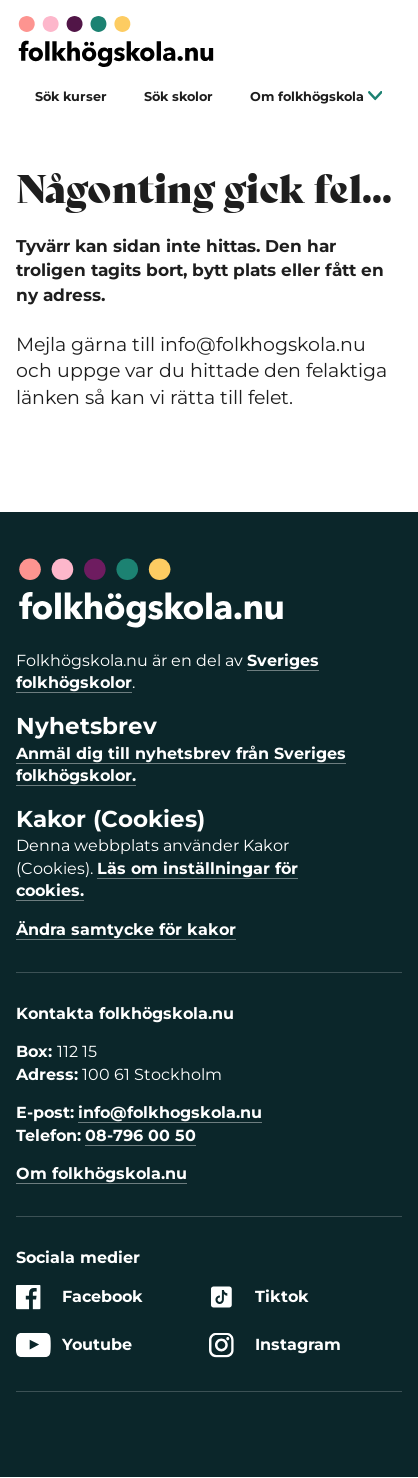  I want to click on Youtube, so click(74, 1345).